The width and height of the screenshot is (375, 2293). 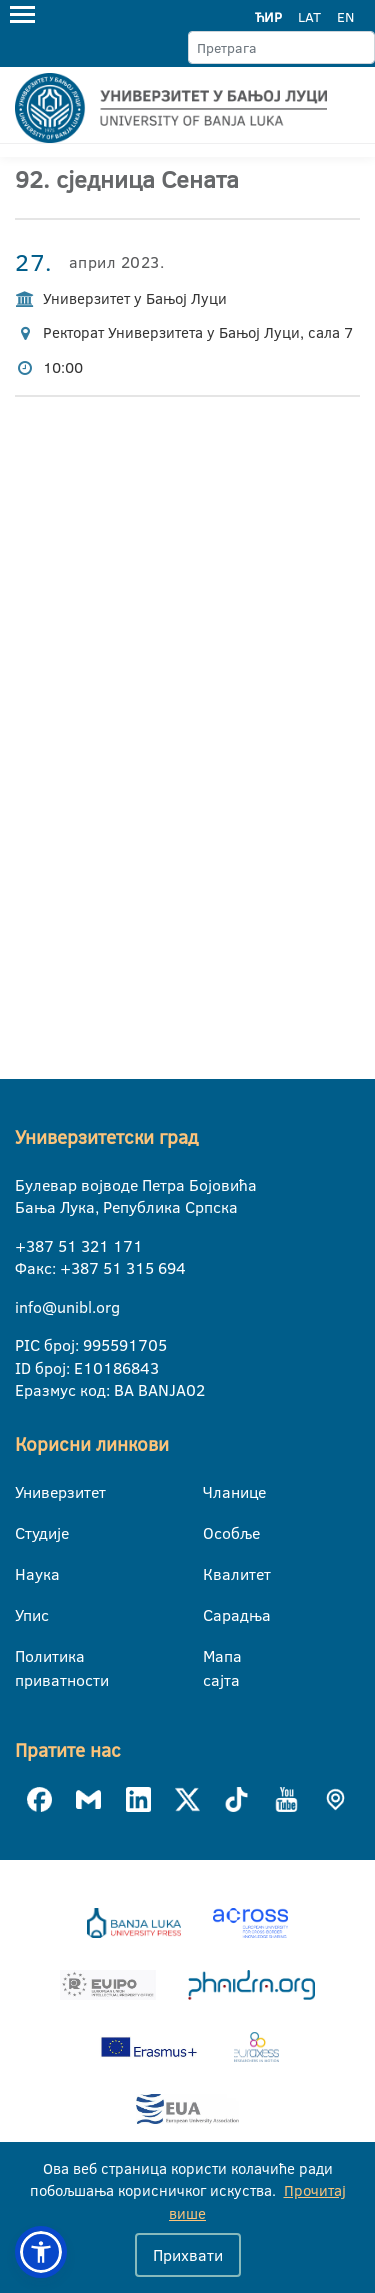 I want to click on EN, so click(x=345, y=17).